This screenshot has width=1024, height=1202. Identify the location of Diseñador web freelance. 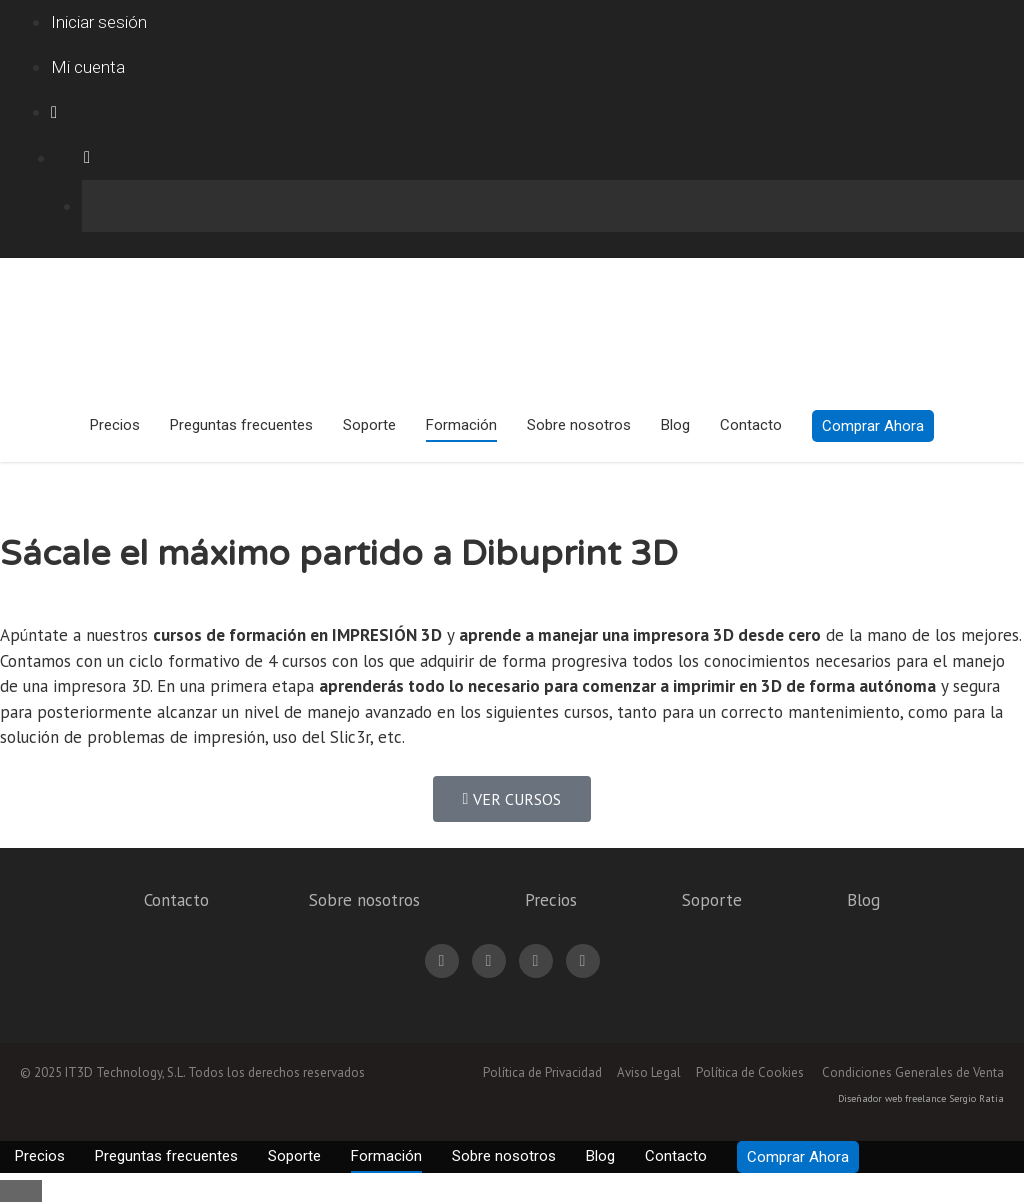
(892, 1098).